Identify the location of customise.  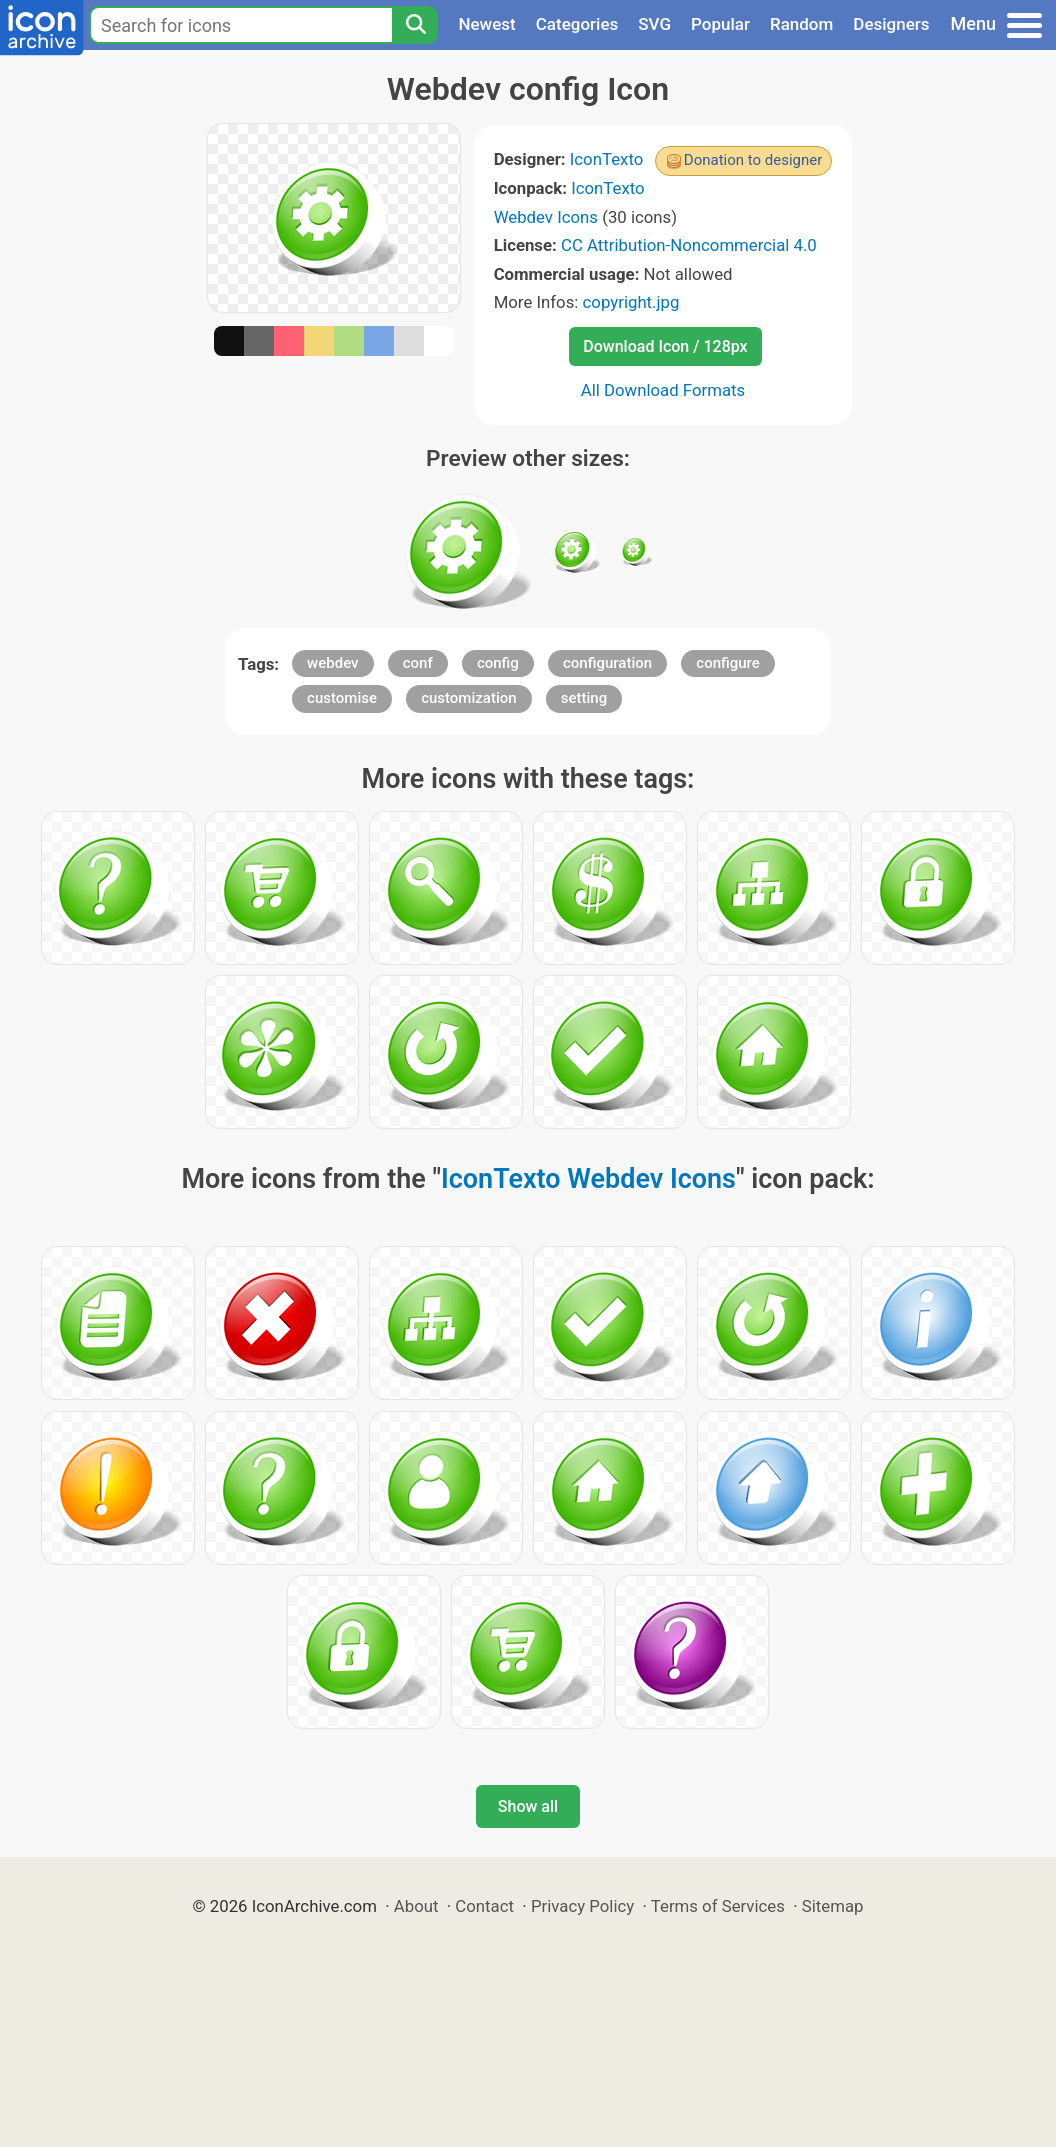
(342, 698).